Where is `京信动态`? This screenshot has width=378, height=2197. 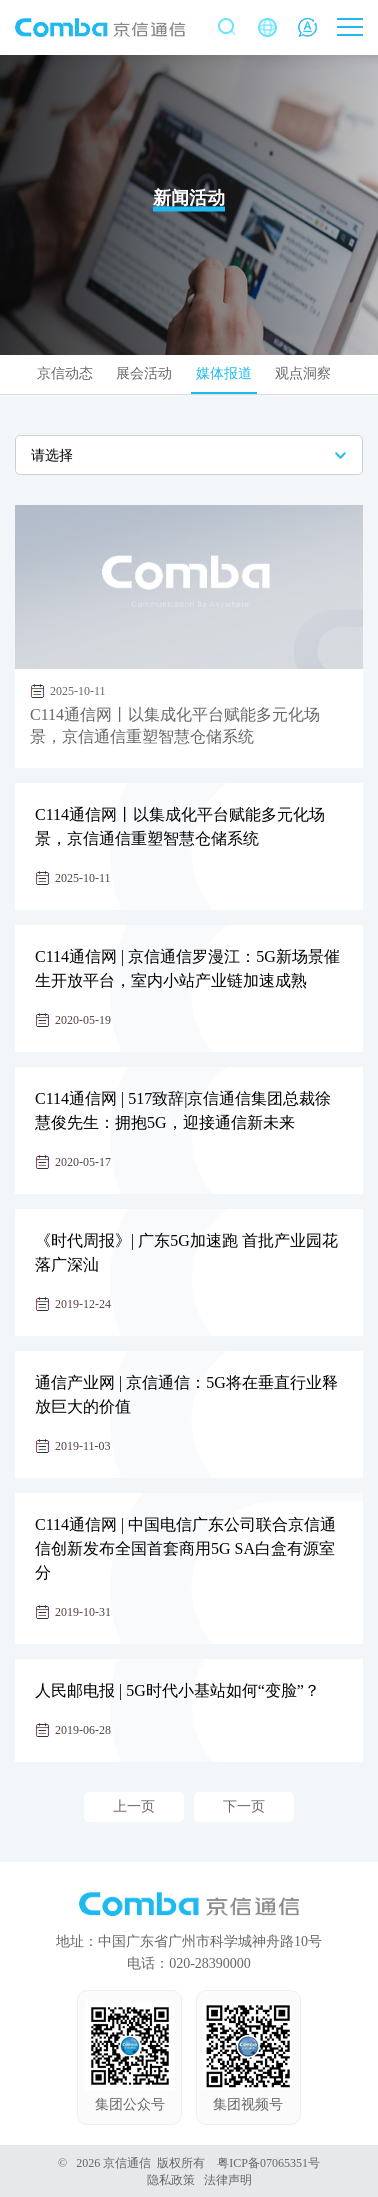 京信动态 is located at coordinates (65, 373).